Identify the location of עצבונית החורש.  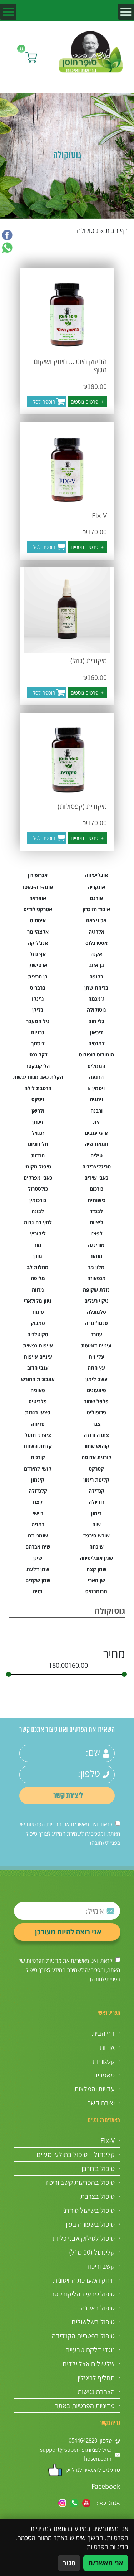
(38, 1379).